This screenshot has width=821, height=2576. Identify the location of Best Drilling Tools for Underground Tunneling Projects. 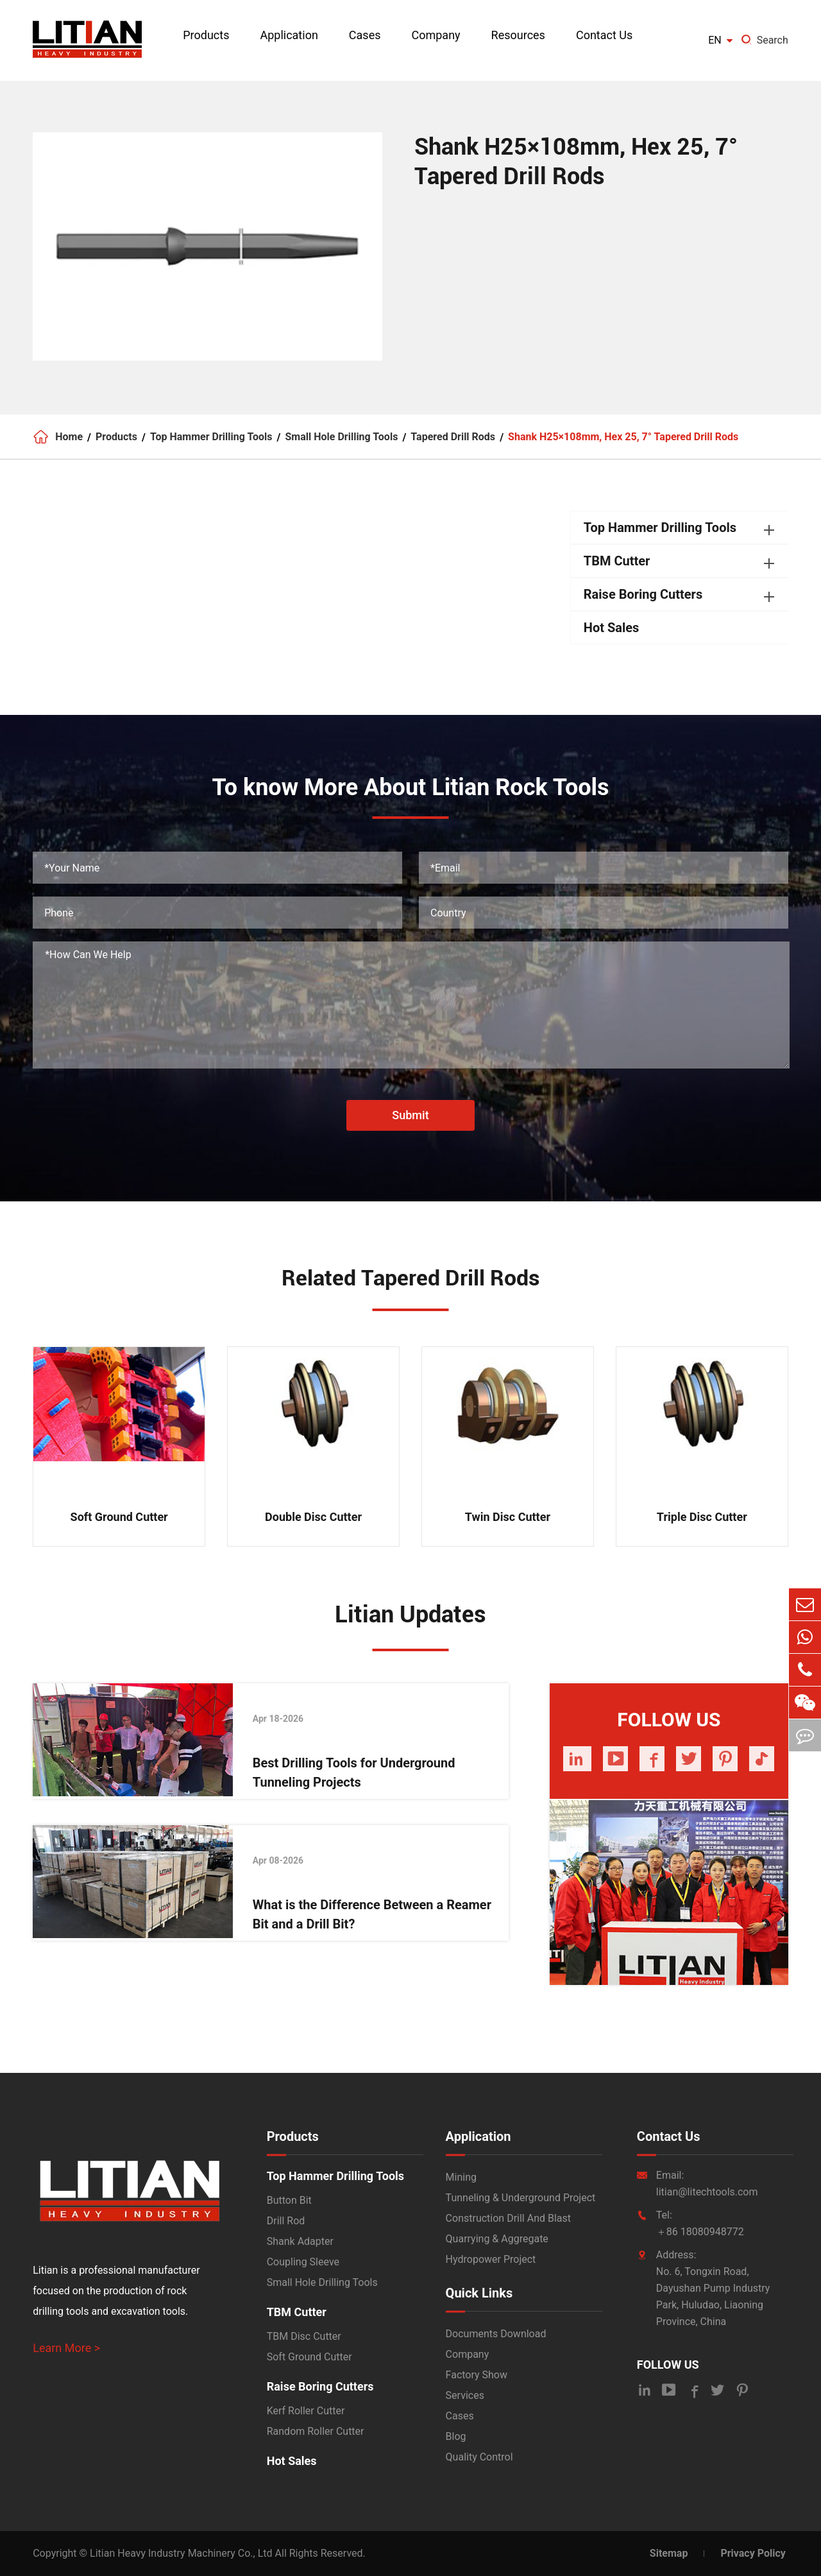
(354, 1772).